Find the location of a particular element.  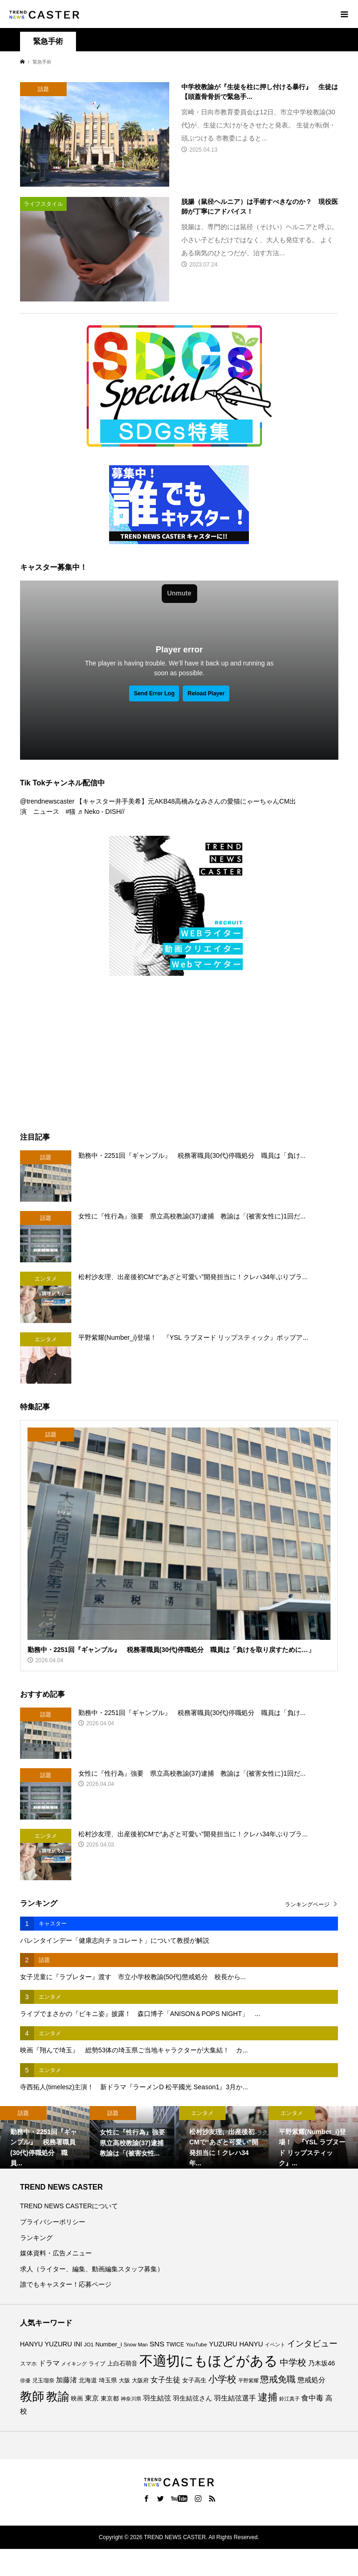

東京都 [東京都 (87個の項目)] is located at coordinates (110, 2398).